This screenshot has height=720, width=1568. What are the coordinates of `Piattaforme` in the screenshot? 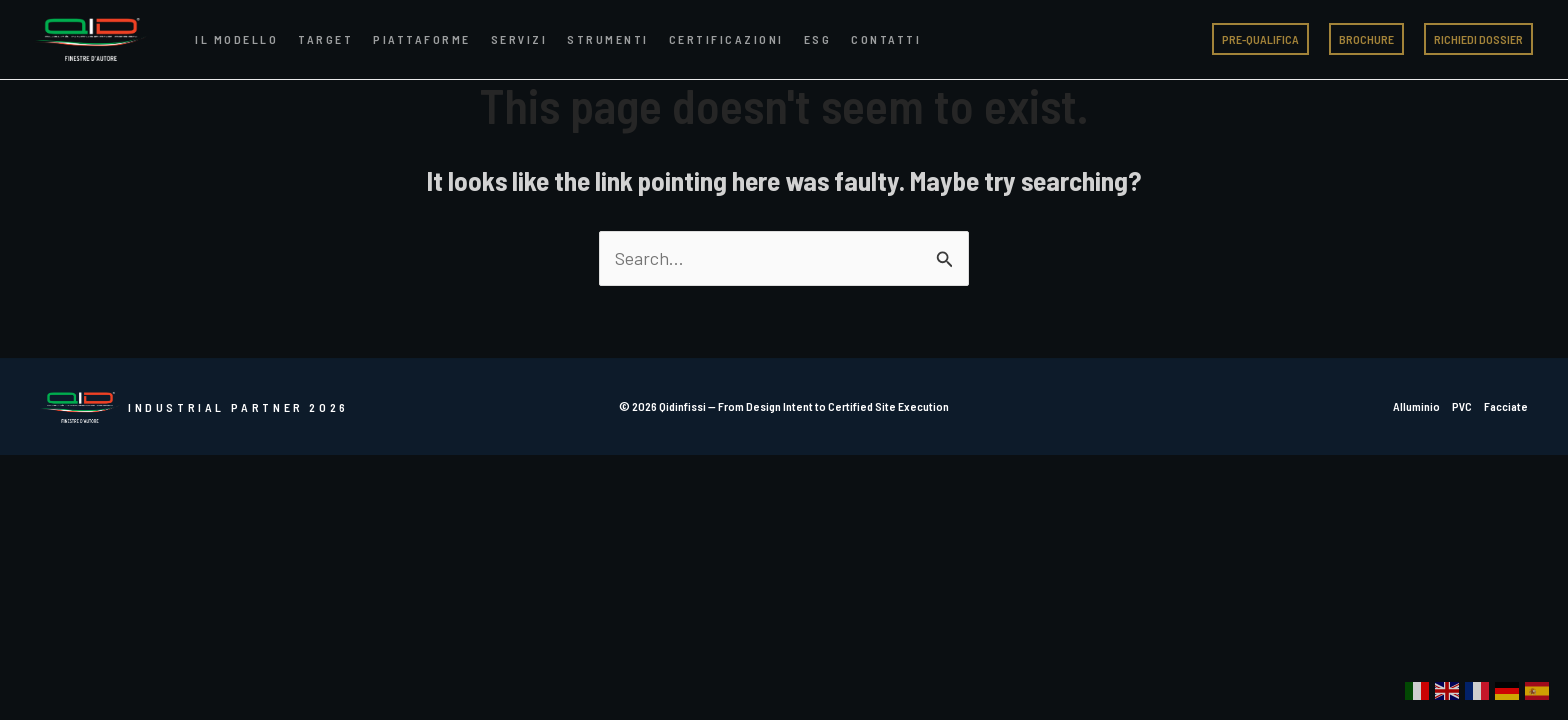 It's located at (422, 39).